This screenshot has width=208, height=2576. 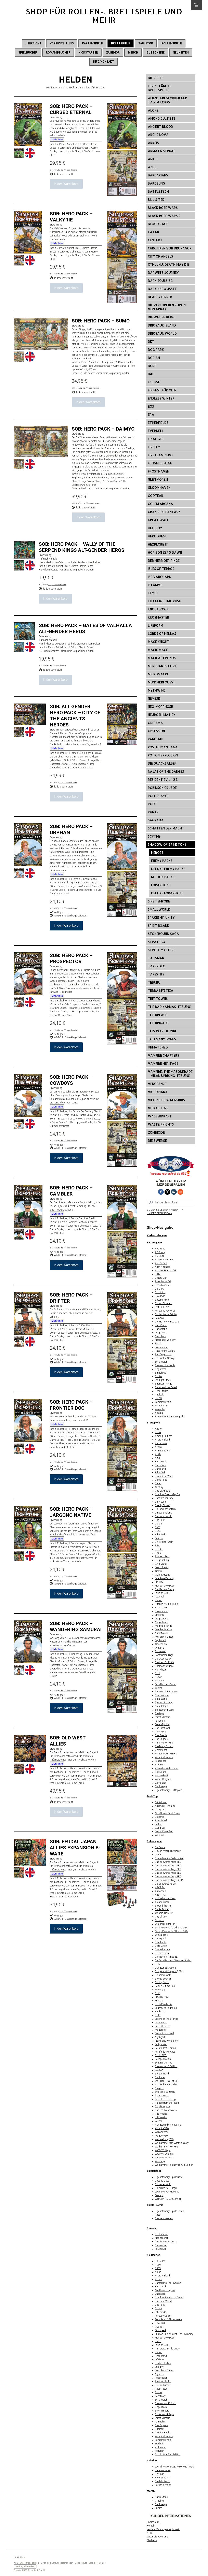 What do you see at coordinates (158, 1428) in the screenshot?
I see `Aliens` at bounding box center [158, 1428].